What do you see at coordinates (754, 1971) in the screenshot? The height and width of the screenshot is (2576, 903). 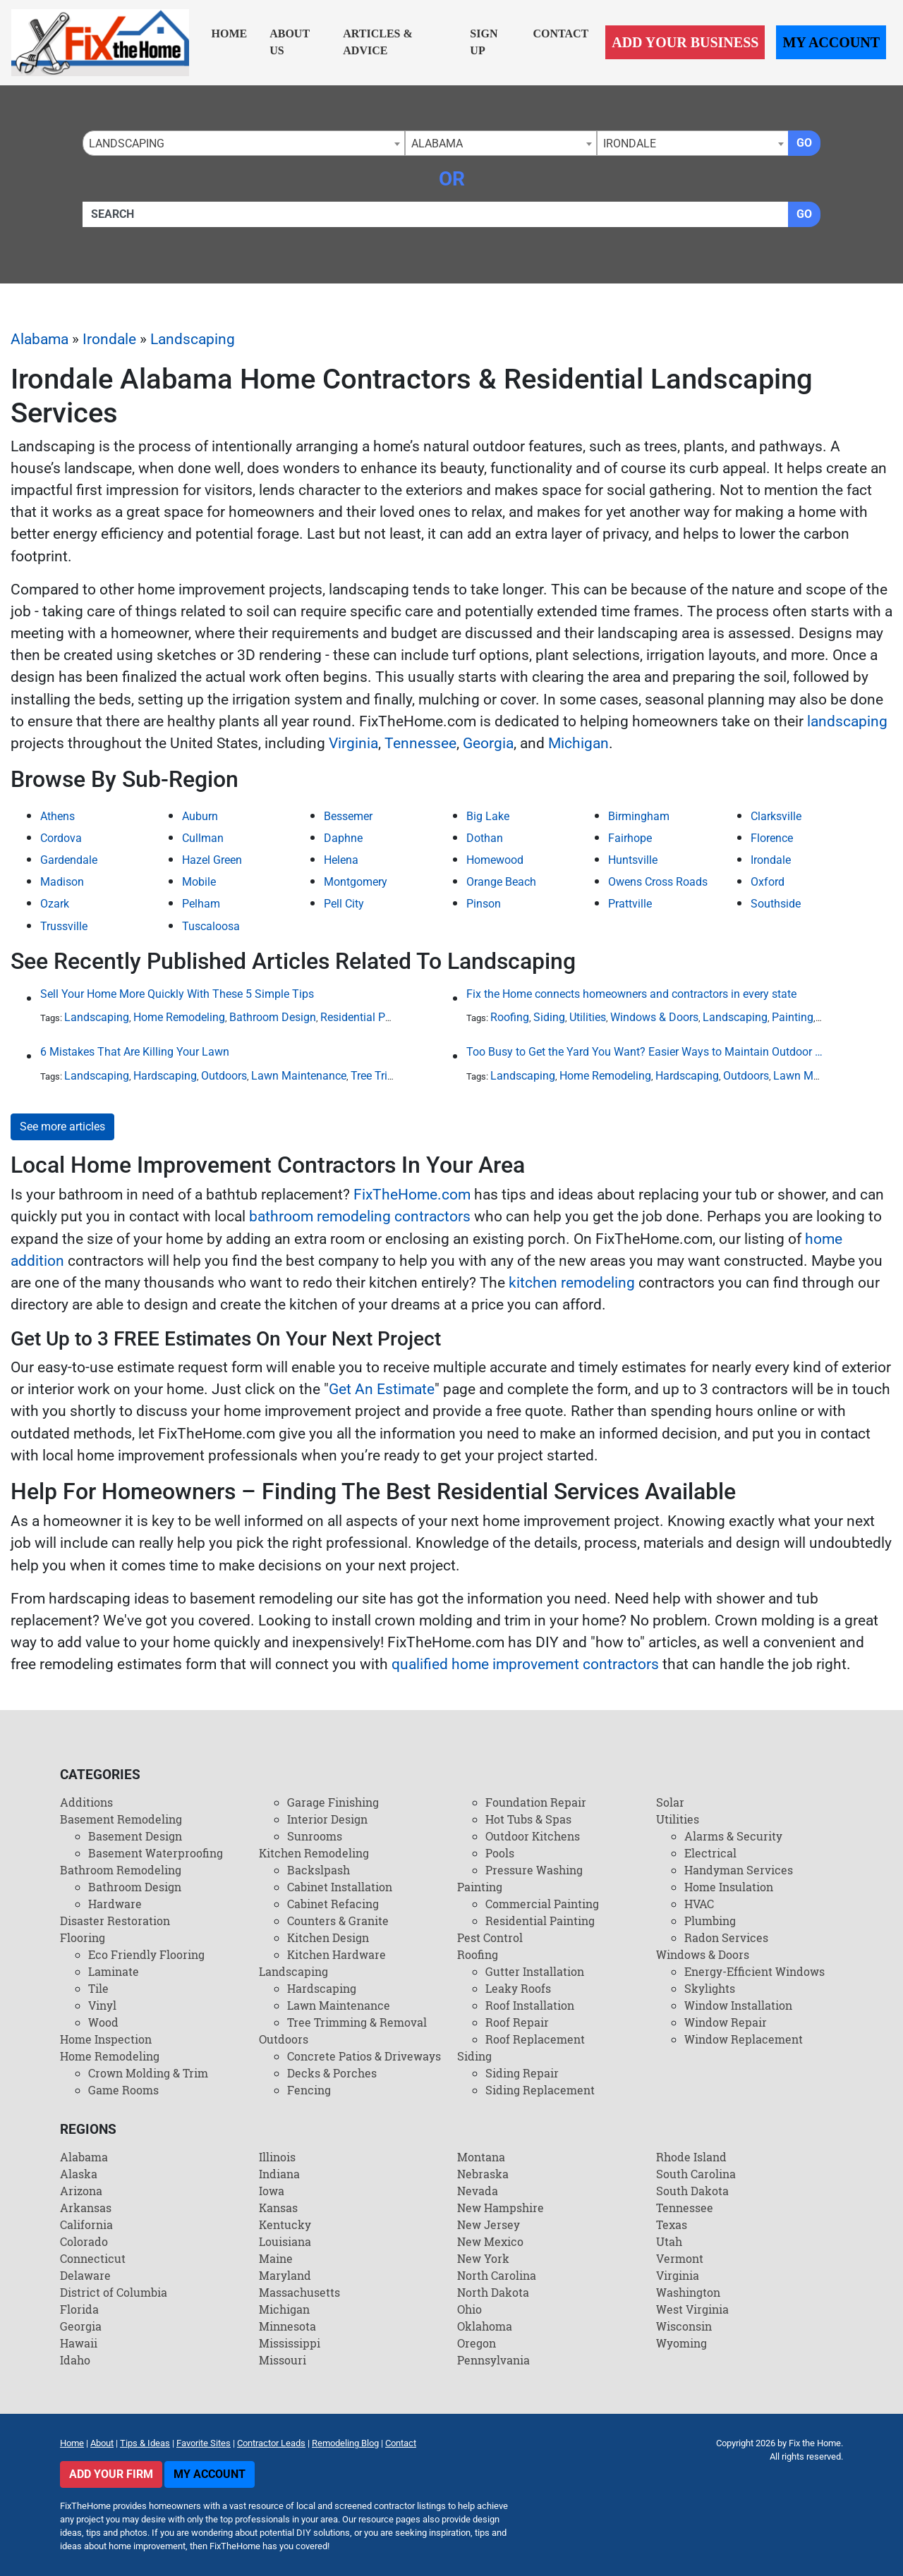 I see `Energy-Efficient Windows` at bounding box center [754, 1971].